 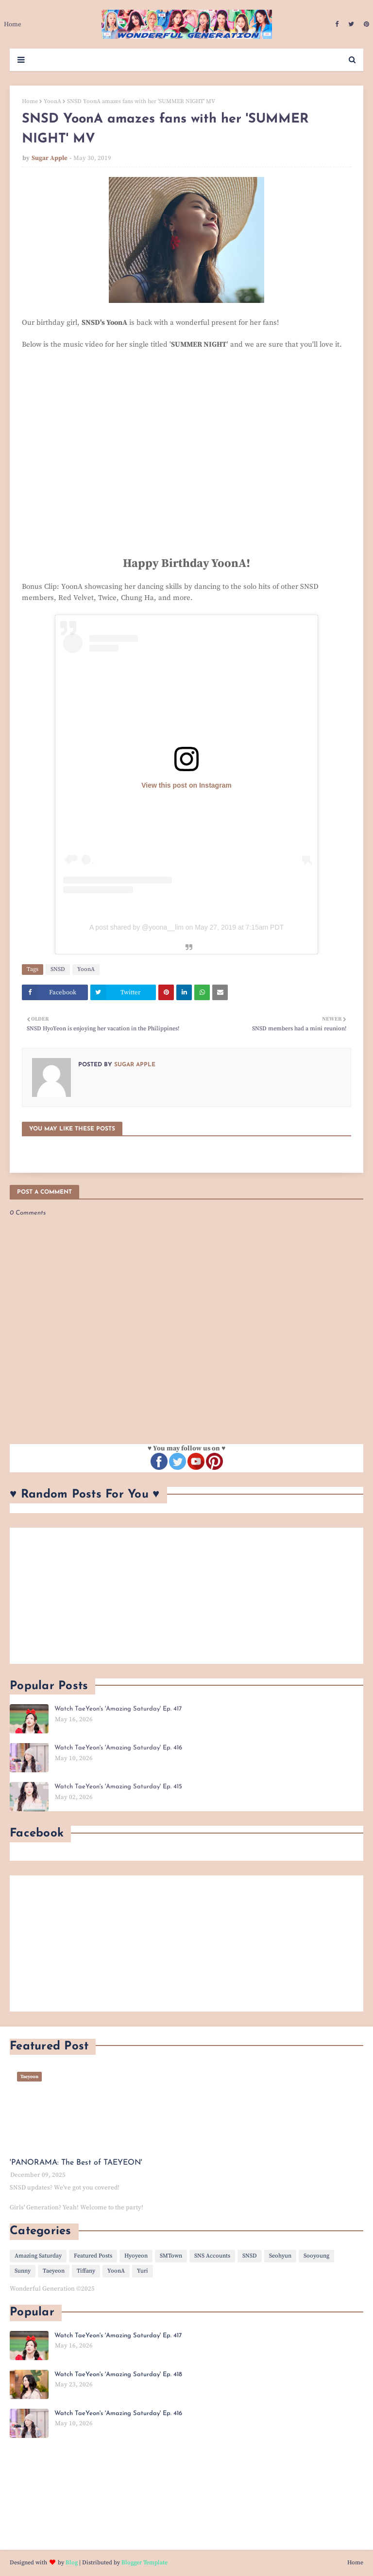 What do you see at coordinates (142, 2271) in the screenshot?
I see `Yuri` at bounding box center [142, 2271].